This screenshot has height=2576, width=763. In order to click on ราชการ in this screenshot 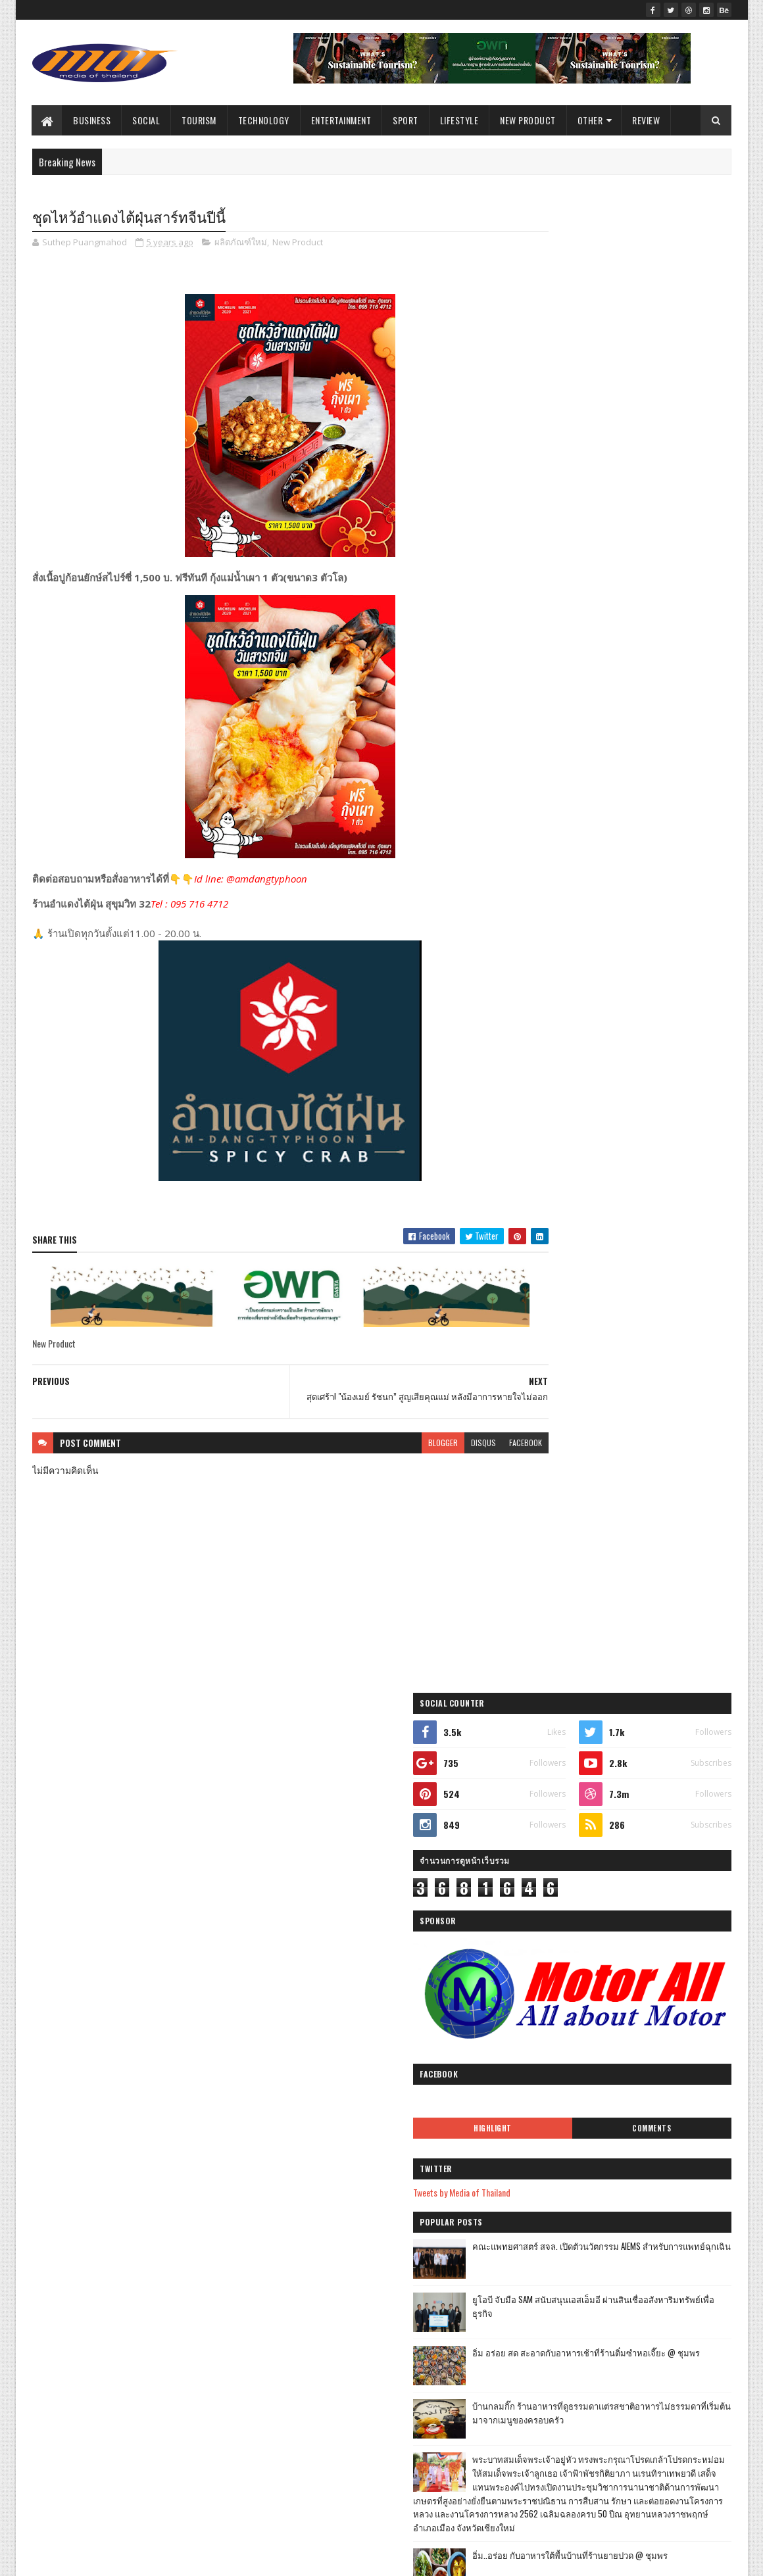, I will do `click(52, 1798)`.